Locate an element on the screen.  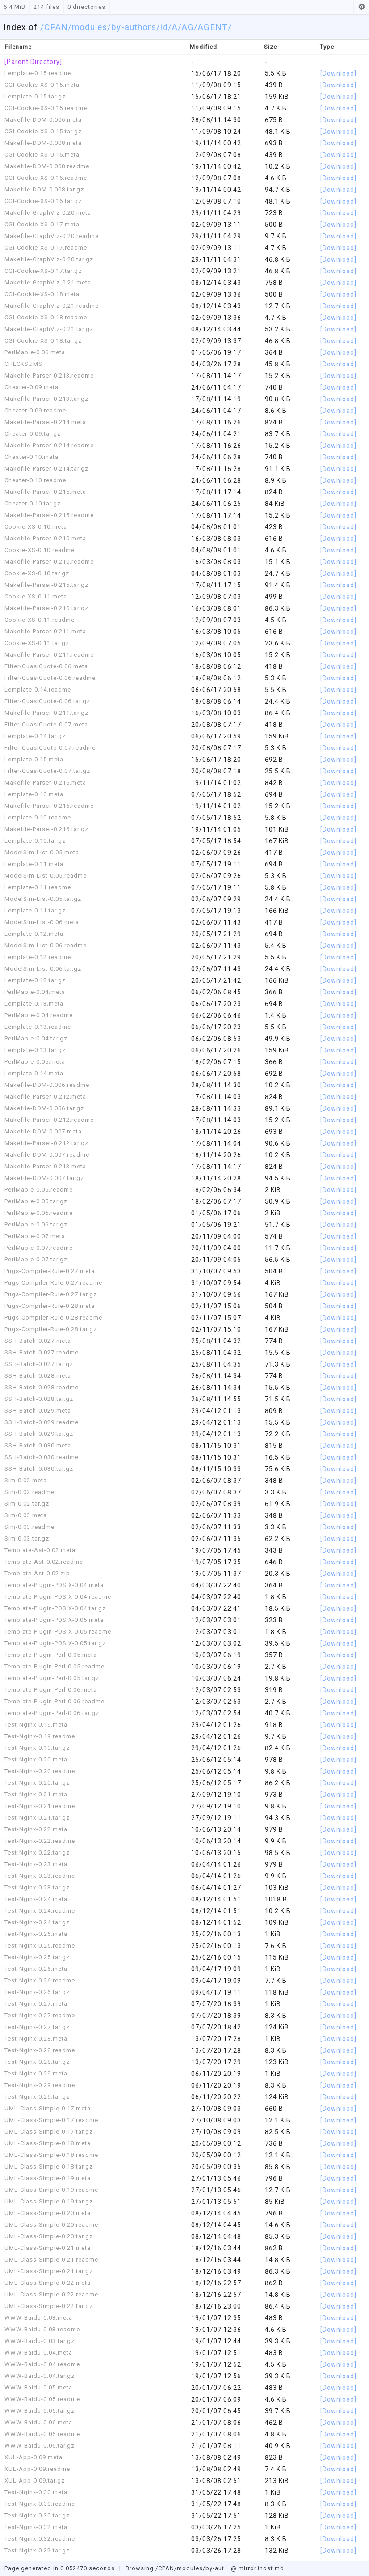
WWW-Baidu-0.04.meta is located at coordinates (38, 2352).